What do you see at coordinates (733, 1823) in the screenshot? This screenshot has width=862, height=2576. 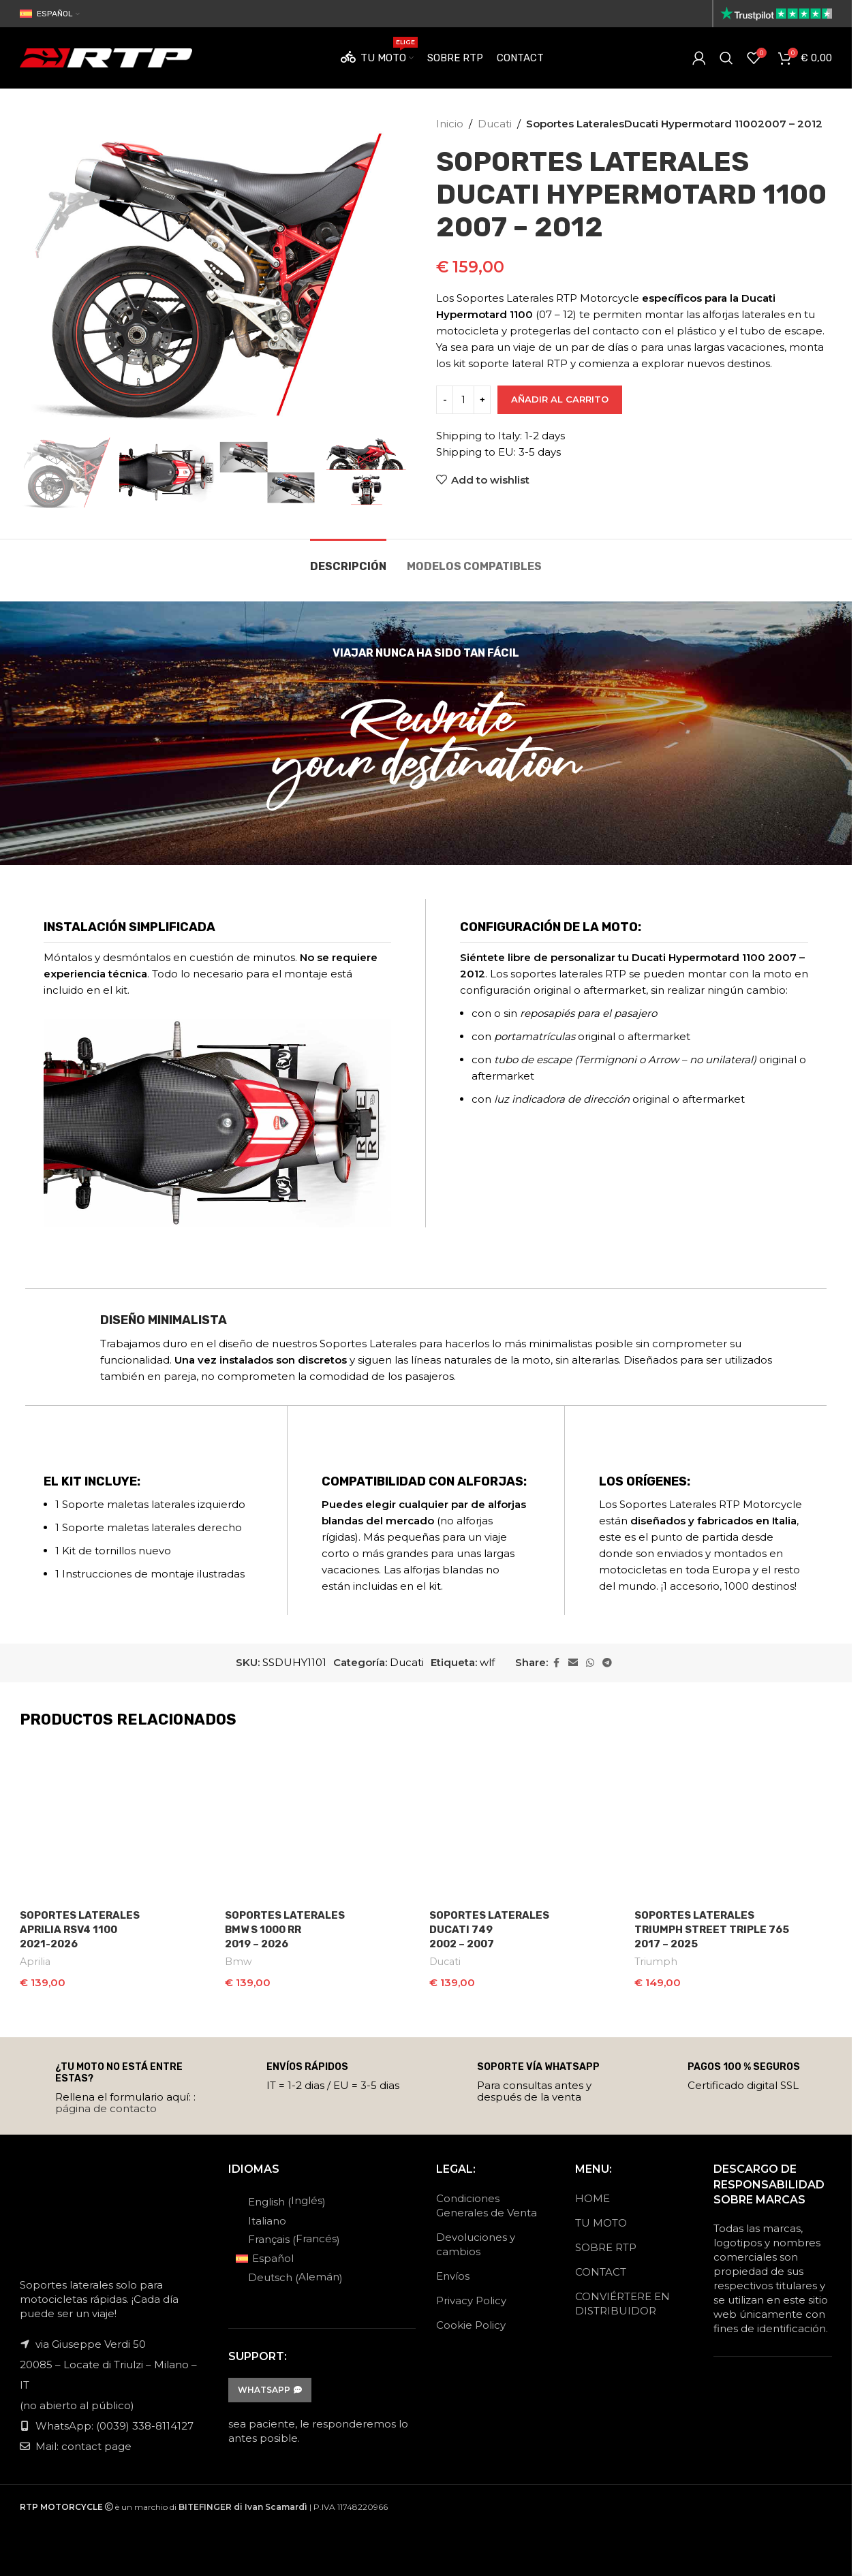 I see `[Soportes Laterales<br>Triumph Street Triple 765<br>2017 – 2025]` at bounding box center [733, 1823].